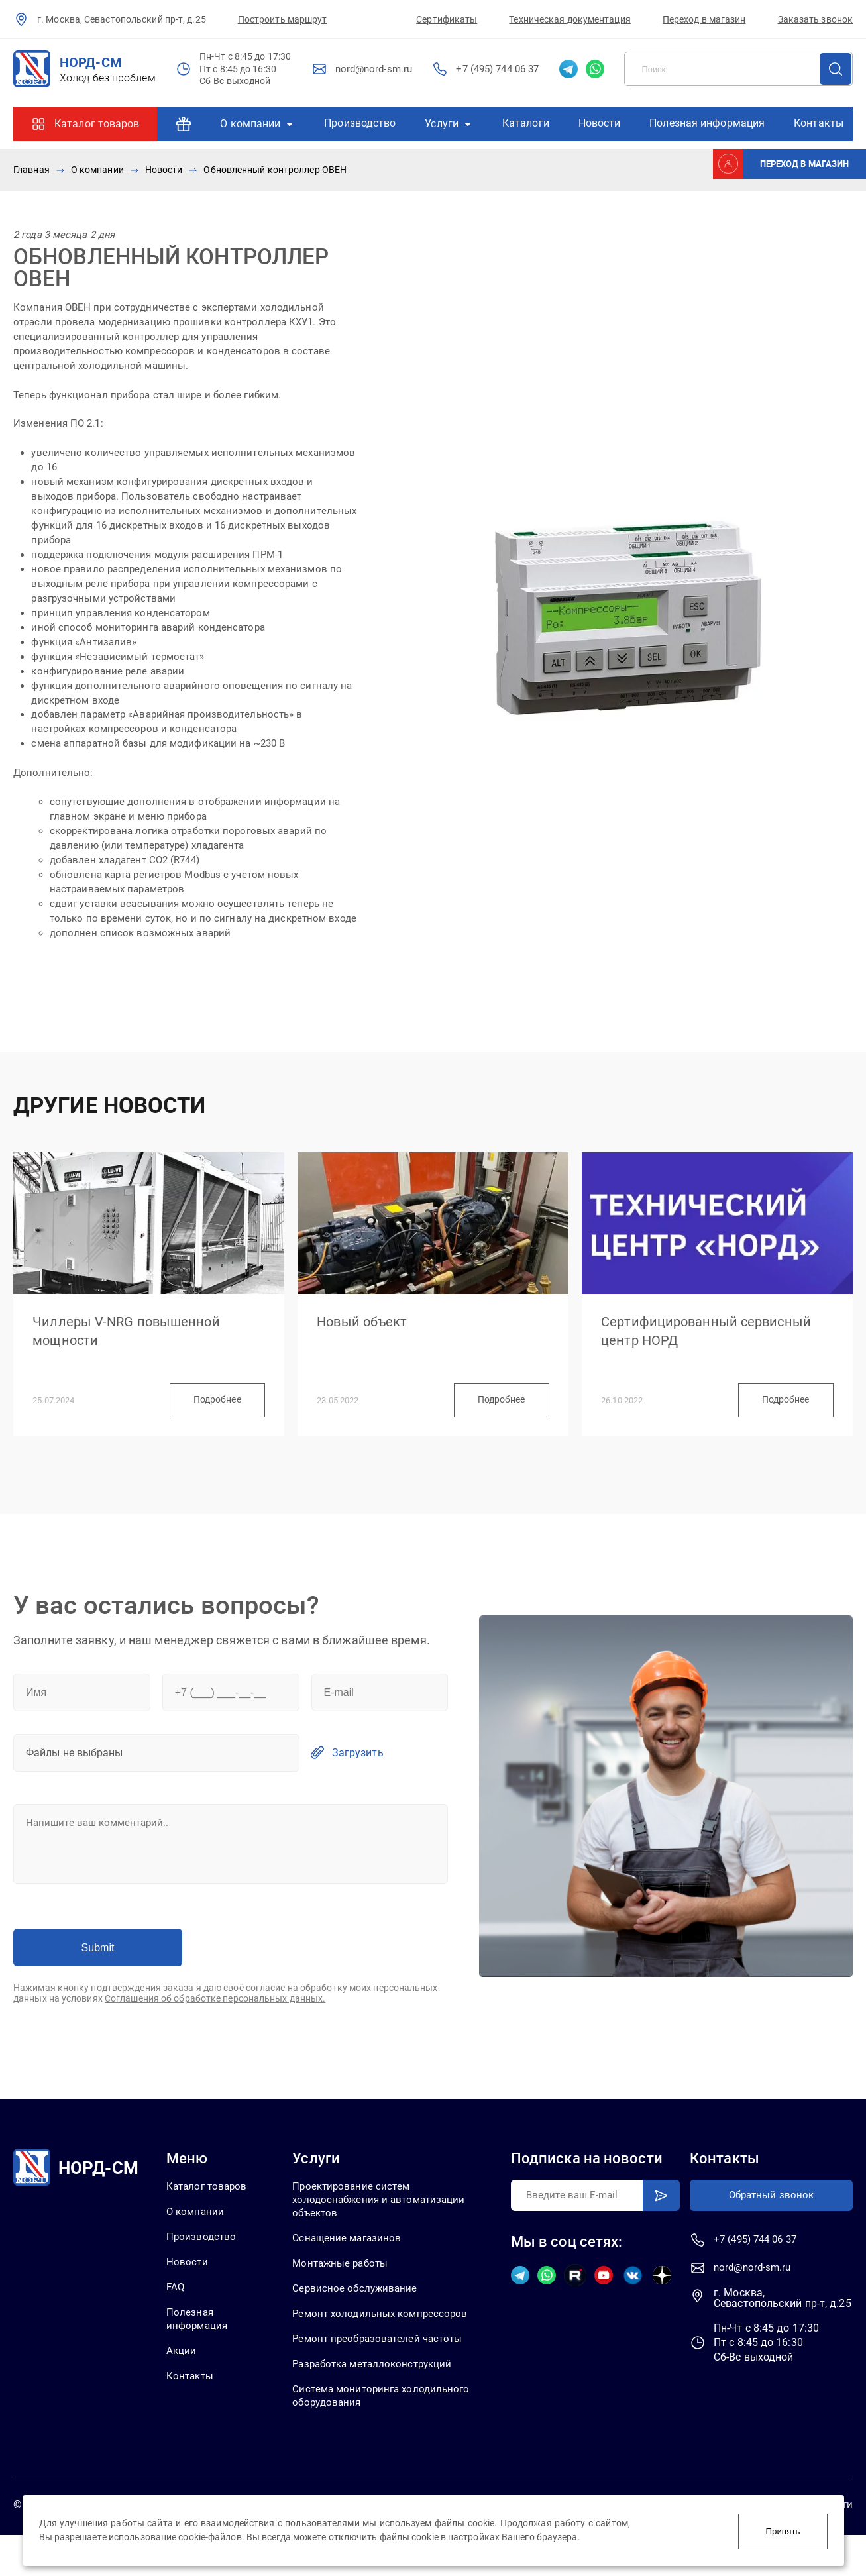 The width and height of the screenshot is (866, 2576). Describe the element at coordinates (497, 69) in the screenshot. I see `+7 (495) 744 06 37` at that location.